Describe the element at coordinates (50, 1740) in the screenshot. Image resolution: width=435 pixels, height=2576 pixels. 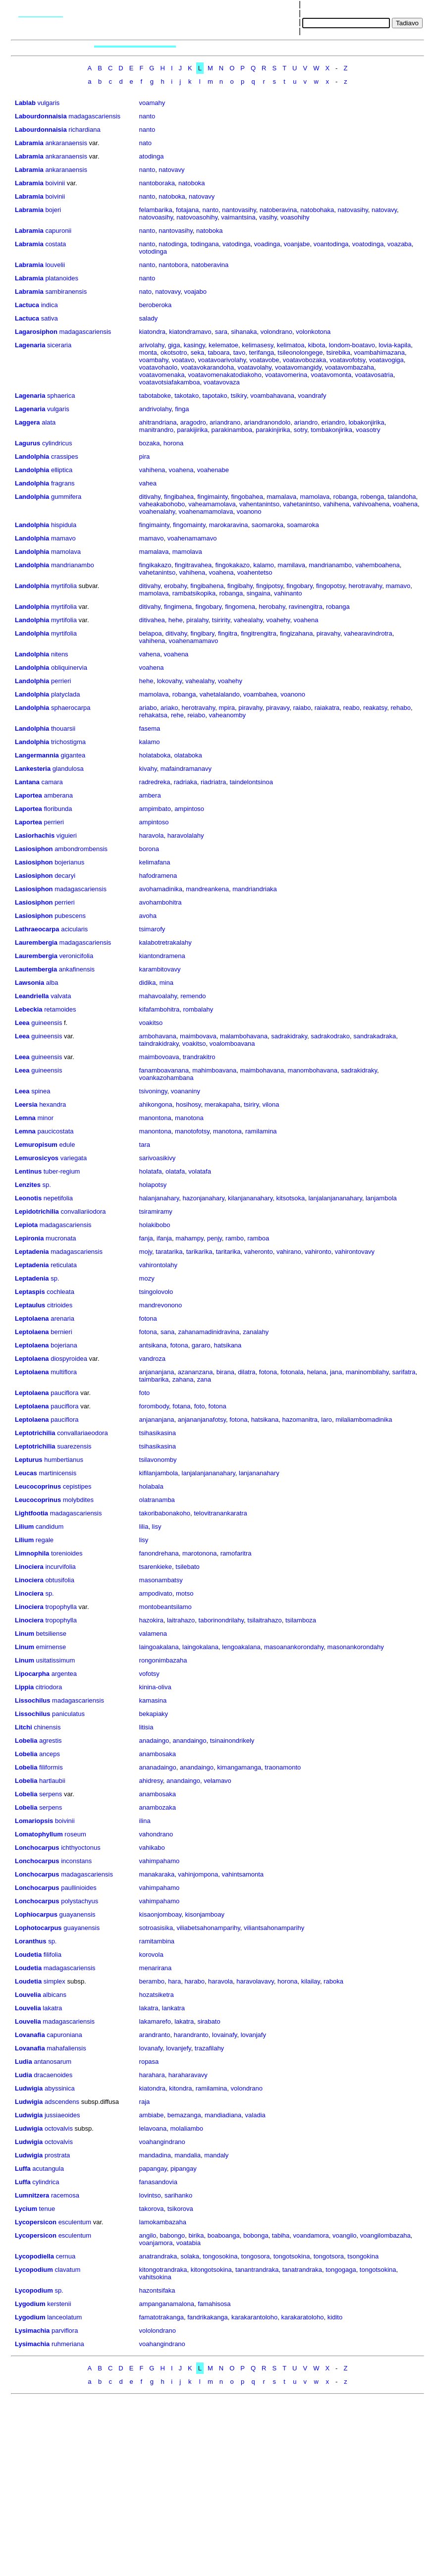
I see `agrestis` at that location.